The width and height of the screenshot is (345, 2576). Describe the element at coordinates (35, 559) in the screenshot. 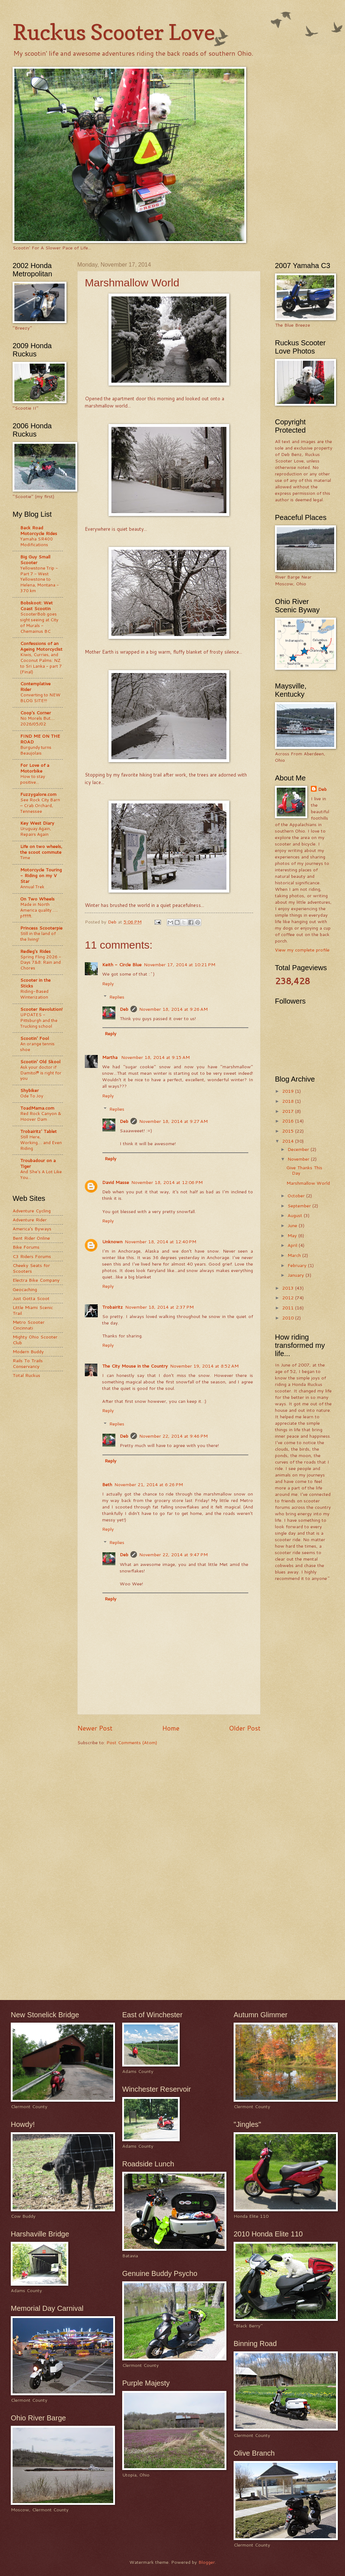

I see `Big Guy Small Scooter` at that location.